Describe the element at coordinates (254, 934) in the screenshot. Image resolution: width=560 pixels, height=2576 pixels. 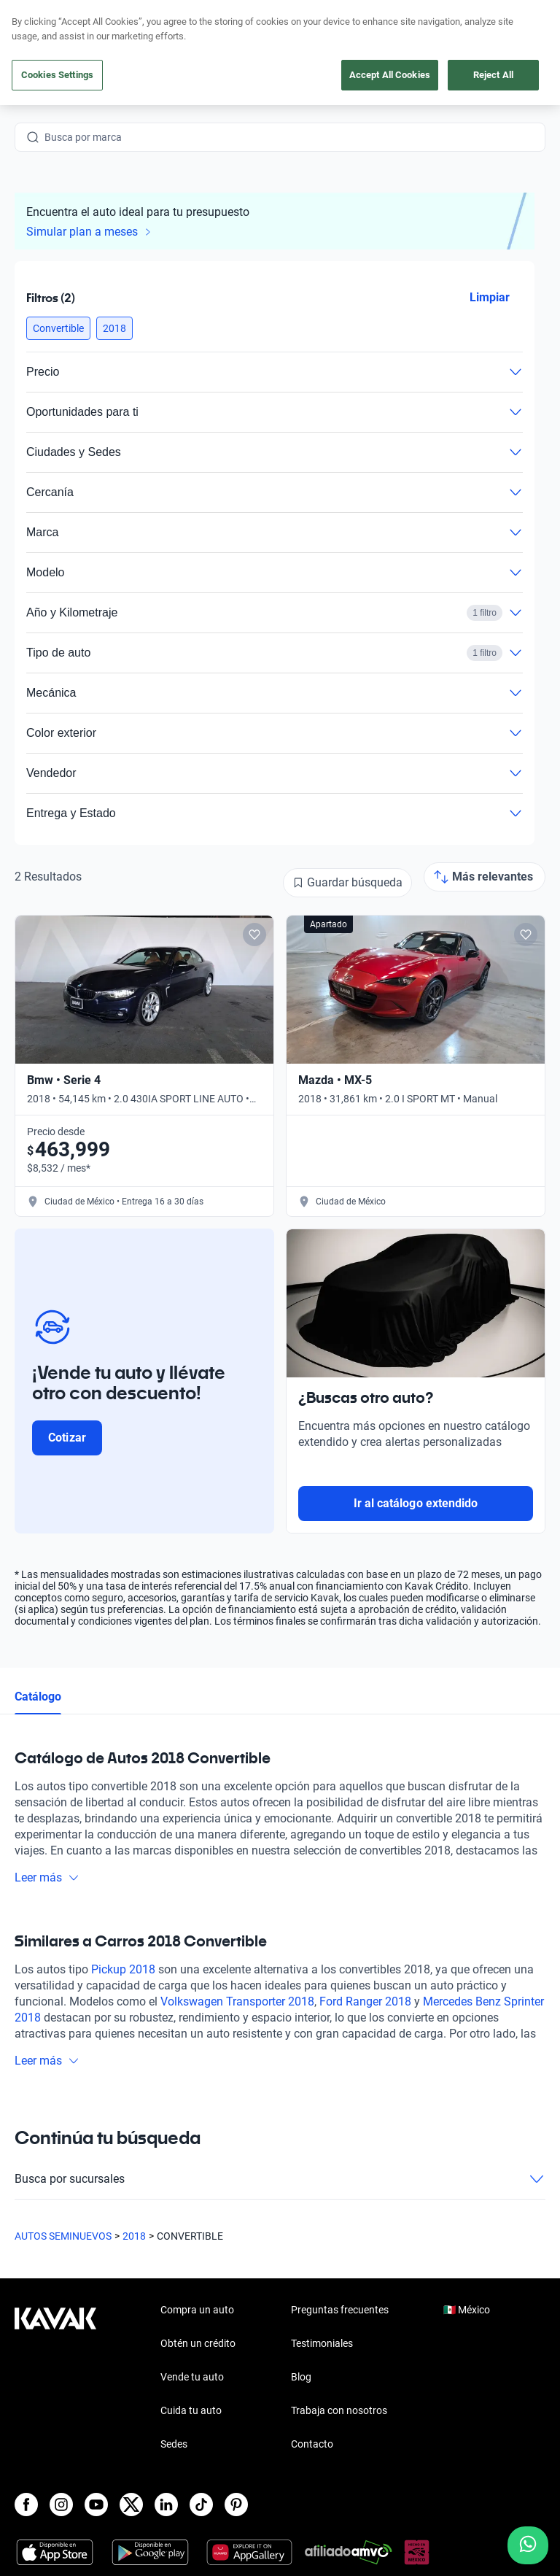
I see `[Add to favorites]` at that location.